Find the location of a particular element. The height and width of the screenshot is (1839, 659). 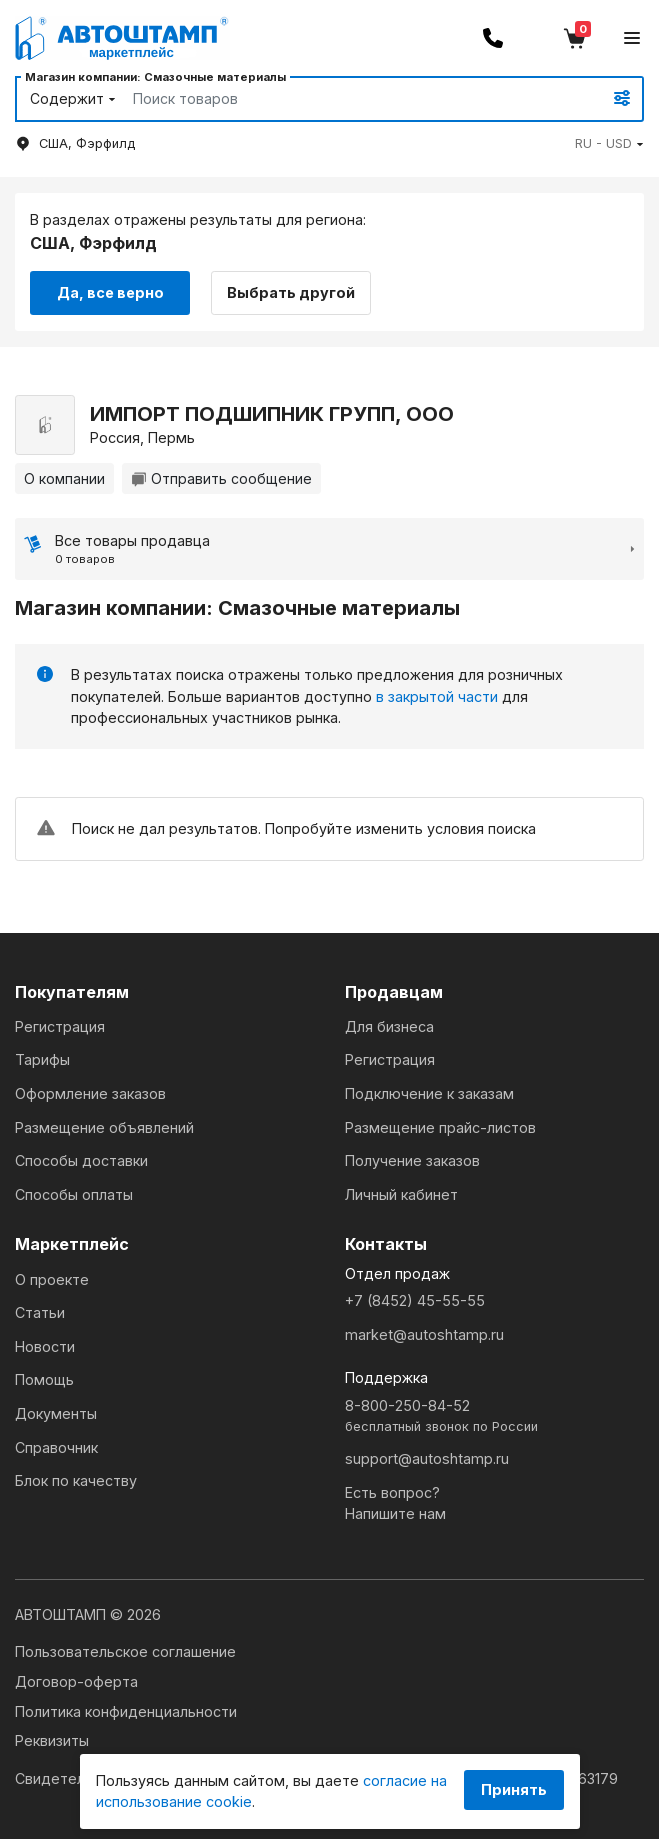

Статьи is located at coordinates (40, 1312).